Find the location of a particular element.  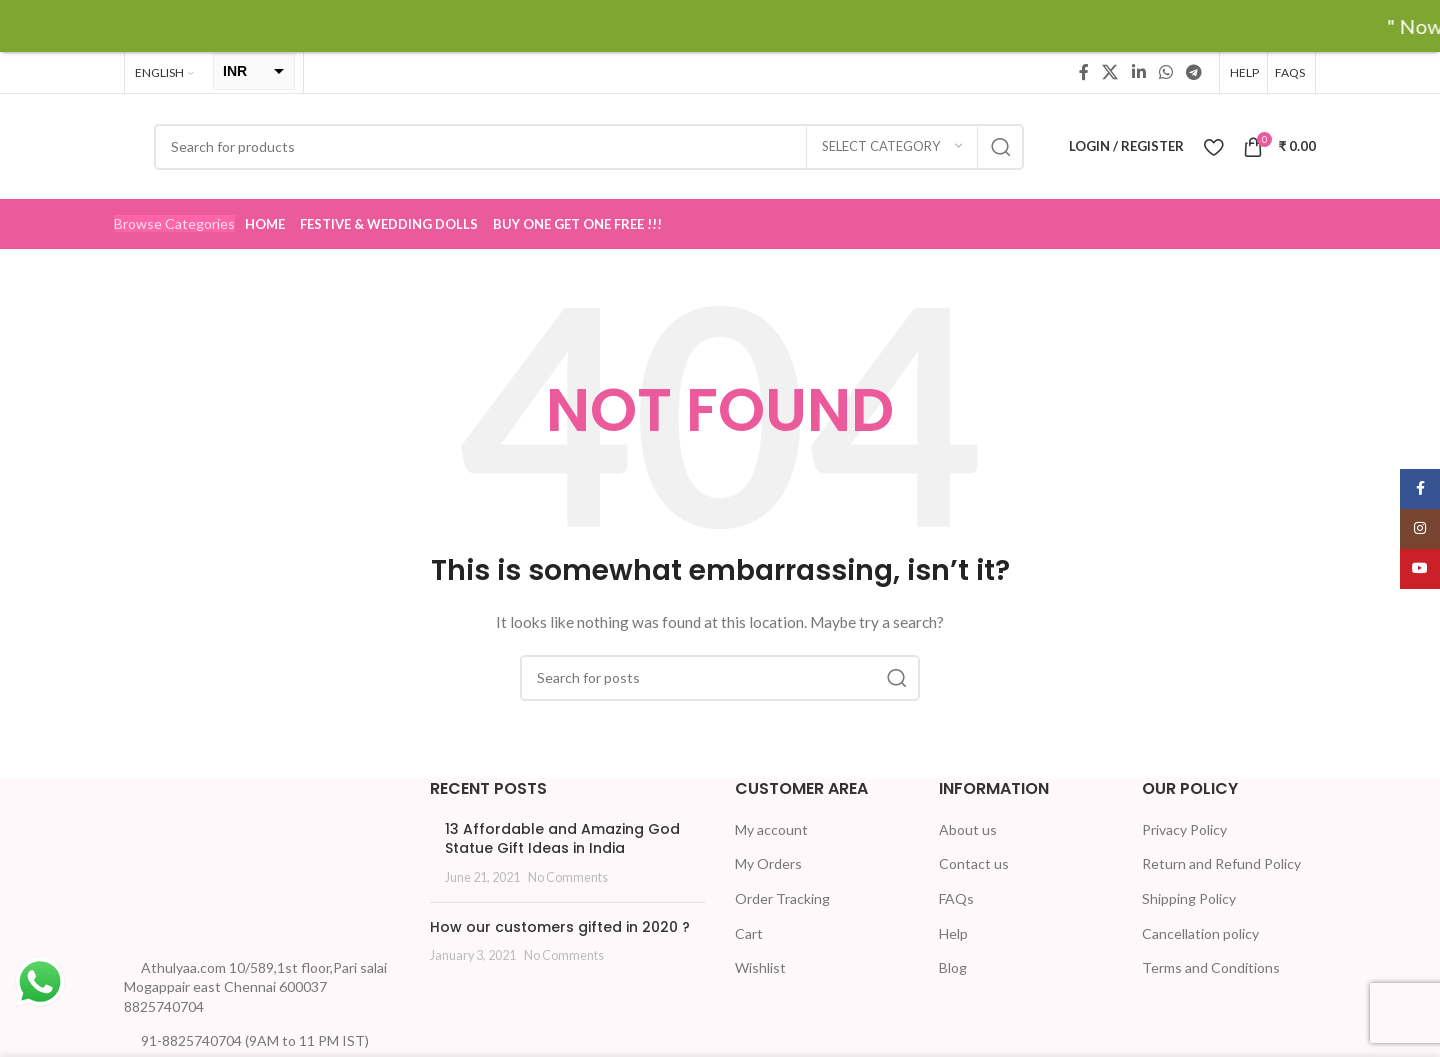

Cart is located at coordinates (749, 932).